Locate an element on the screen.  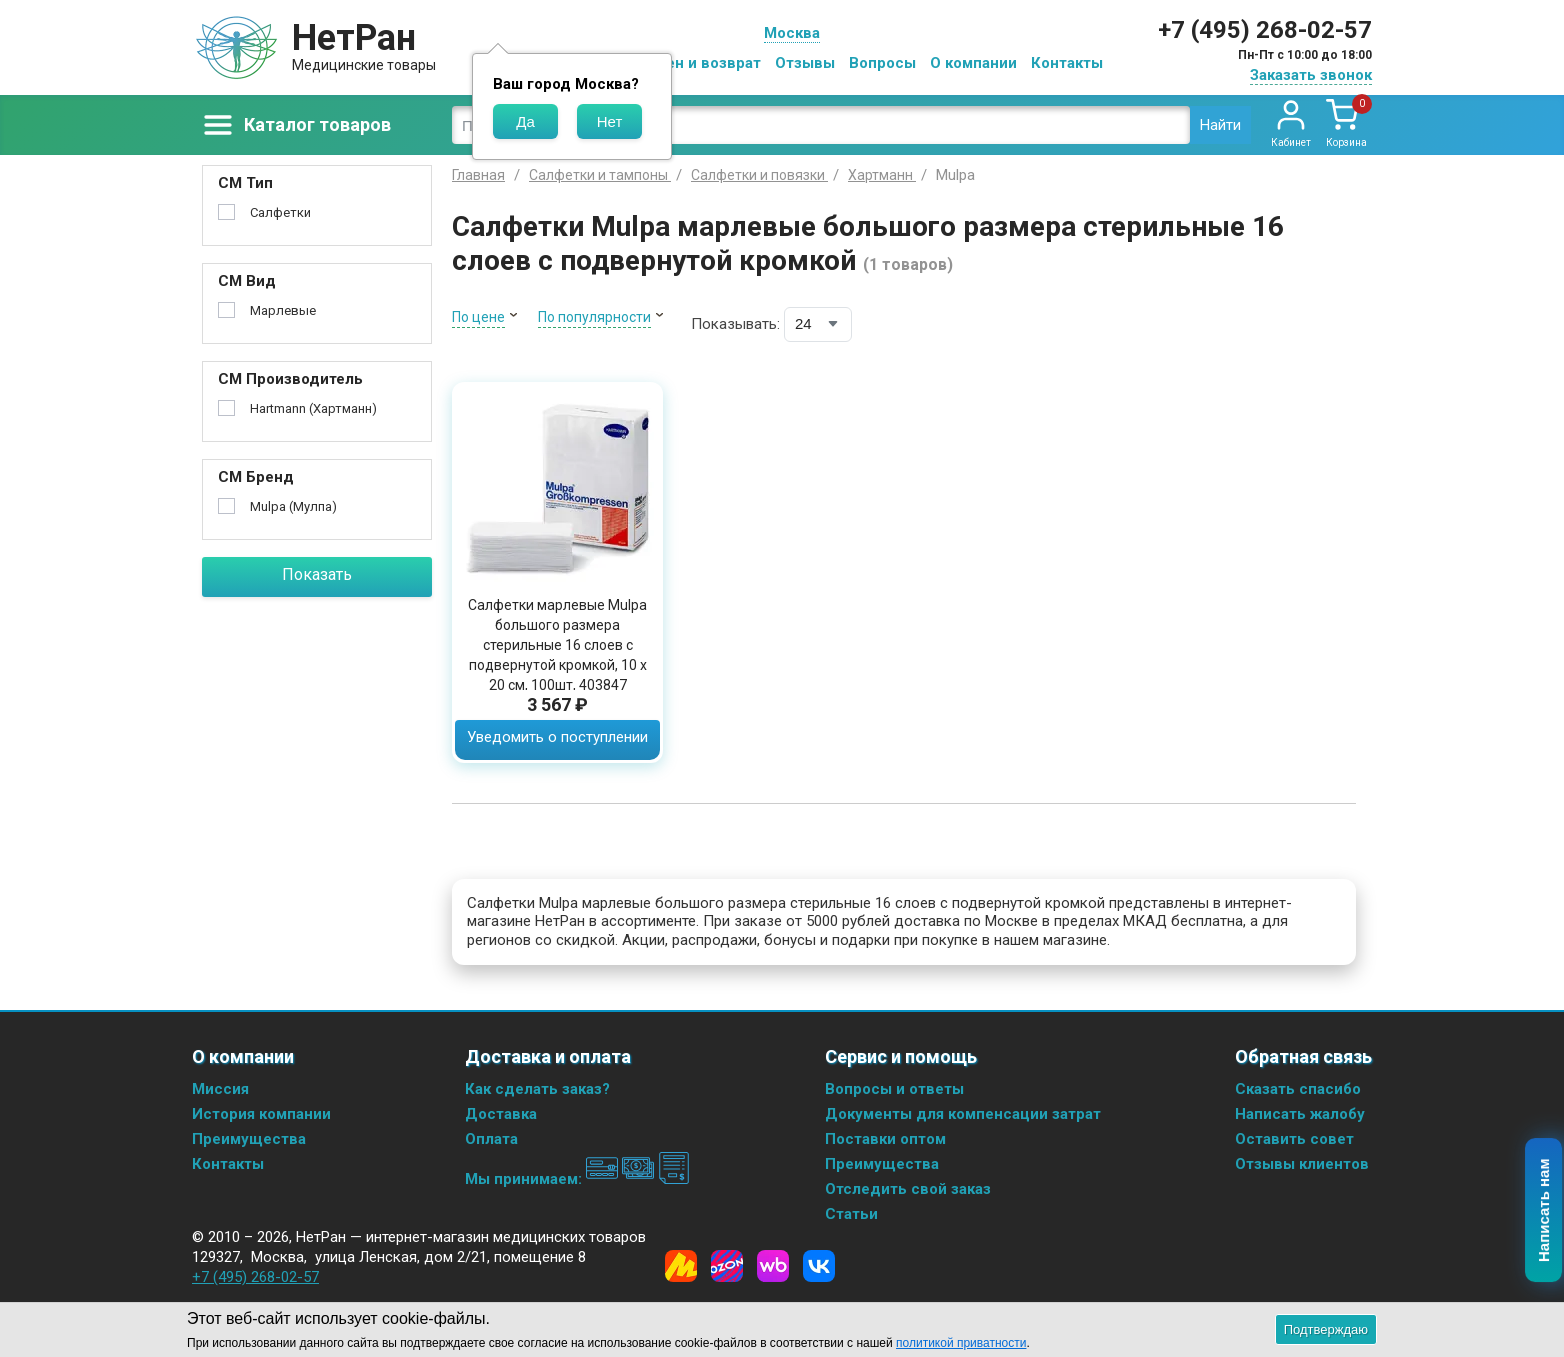
О компании is located at coordinates (973, 63).